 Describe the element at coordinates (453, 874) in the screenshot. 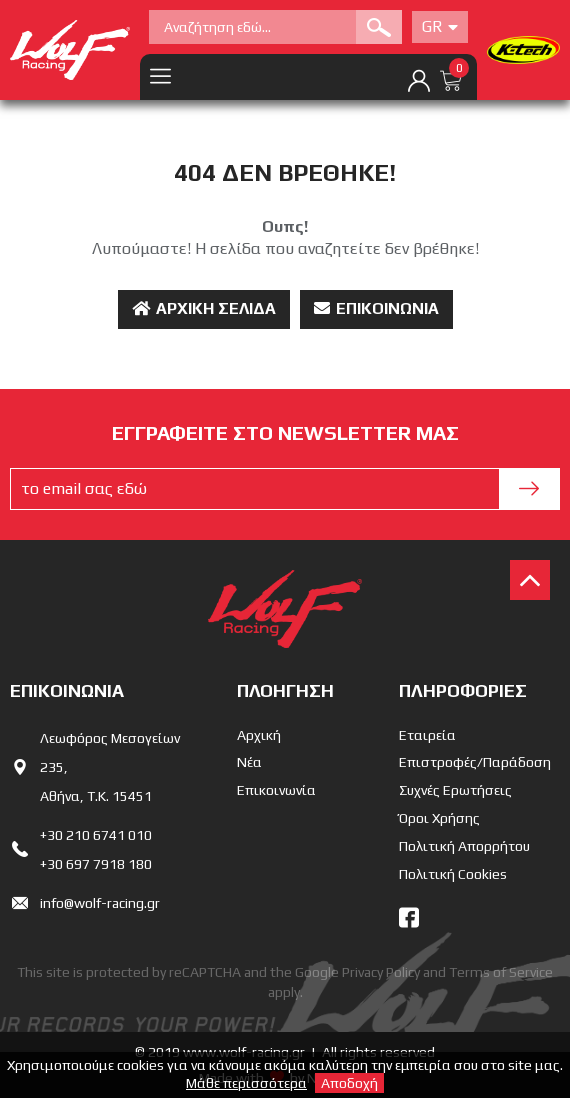

I see `Πολιτική Cookies` at that location.